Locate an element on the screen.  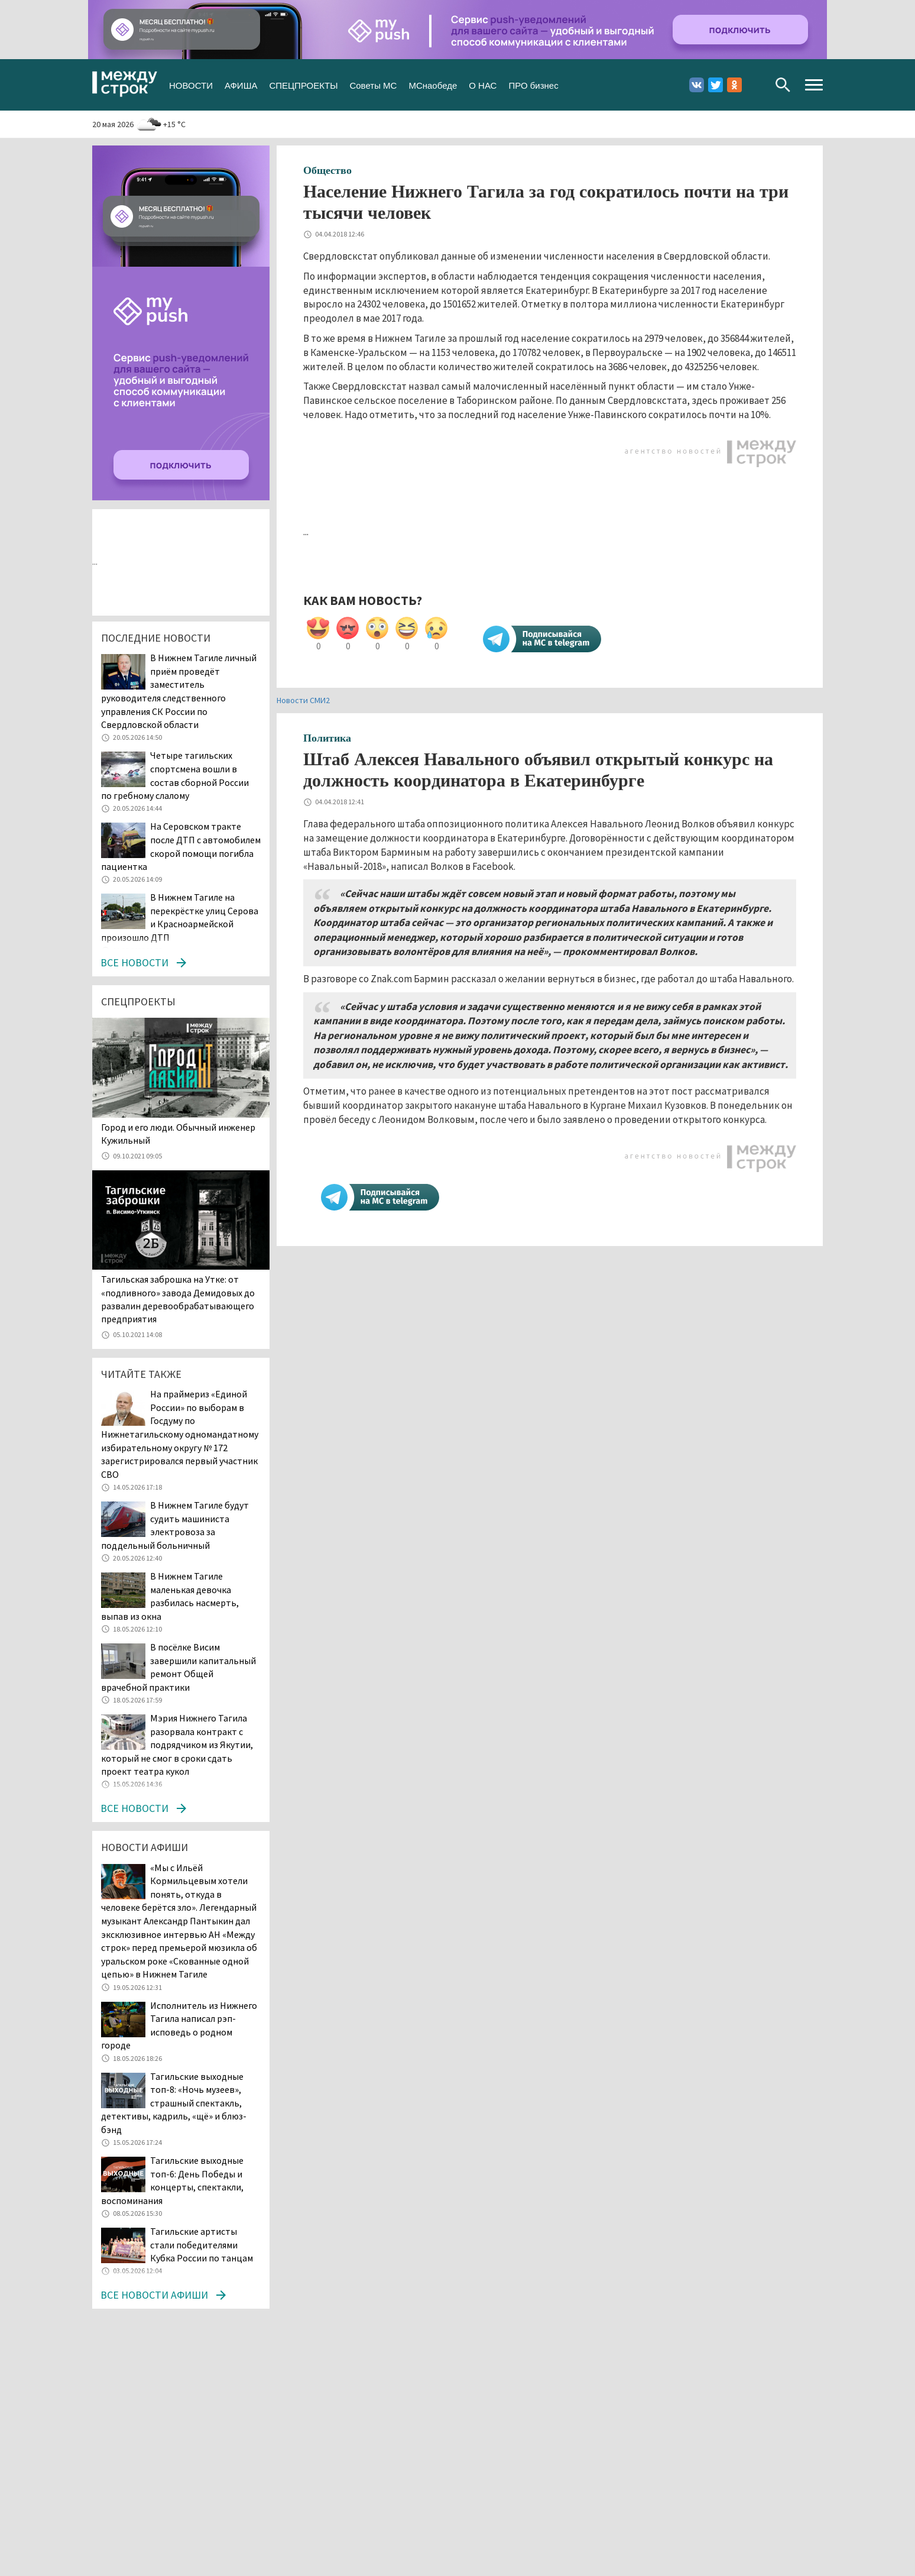
Советы МС is located at coordinates (373, 84).